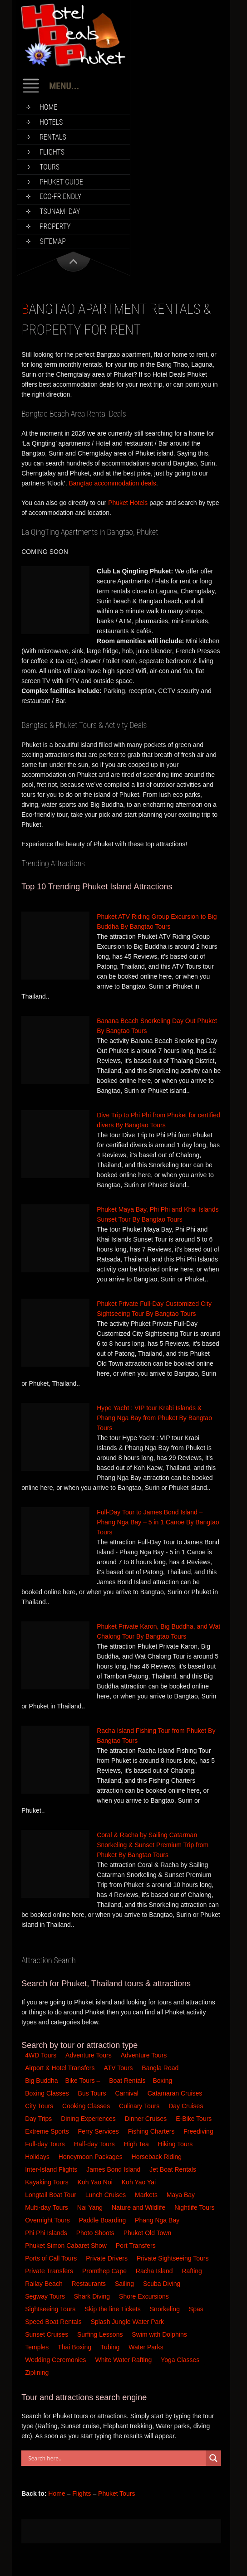 The image size is (247, 2576). What do you see at coordinates (114, 2169) in the screenshot?
I see `James Bond Island` at bounding box center [114, 2169].